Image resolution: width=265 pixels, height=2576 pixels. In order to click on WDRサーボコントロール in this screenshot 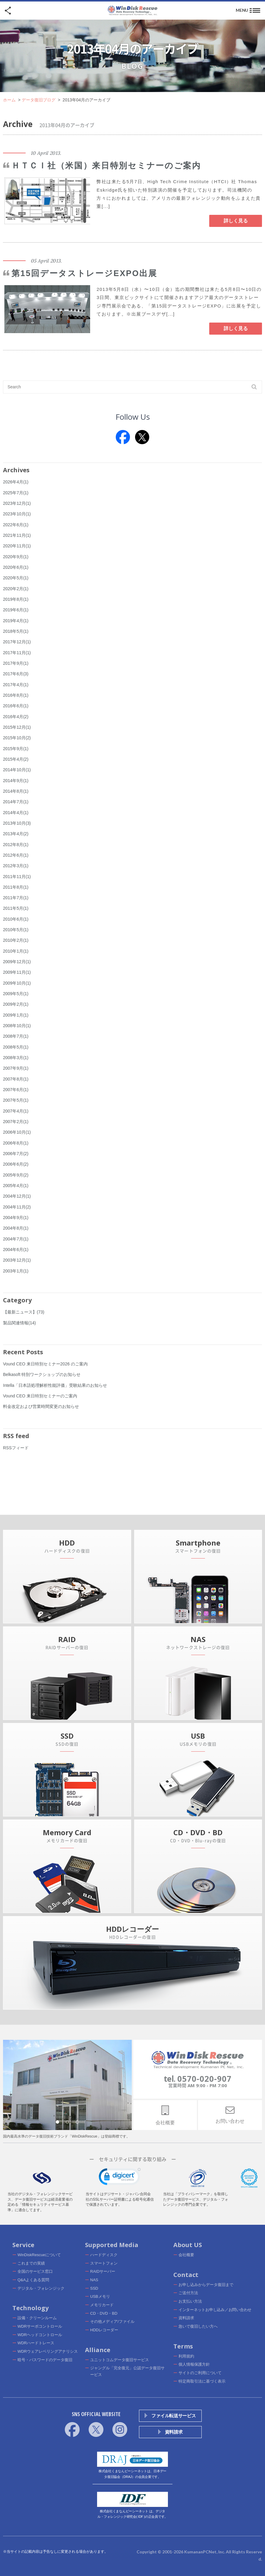, I will do `click(39, 2326)`.